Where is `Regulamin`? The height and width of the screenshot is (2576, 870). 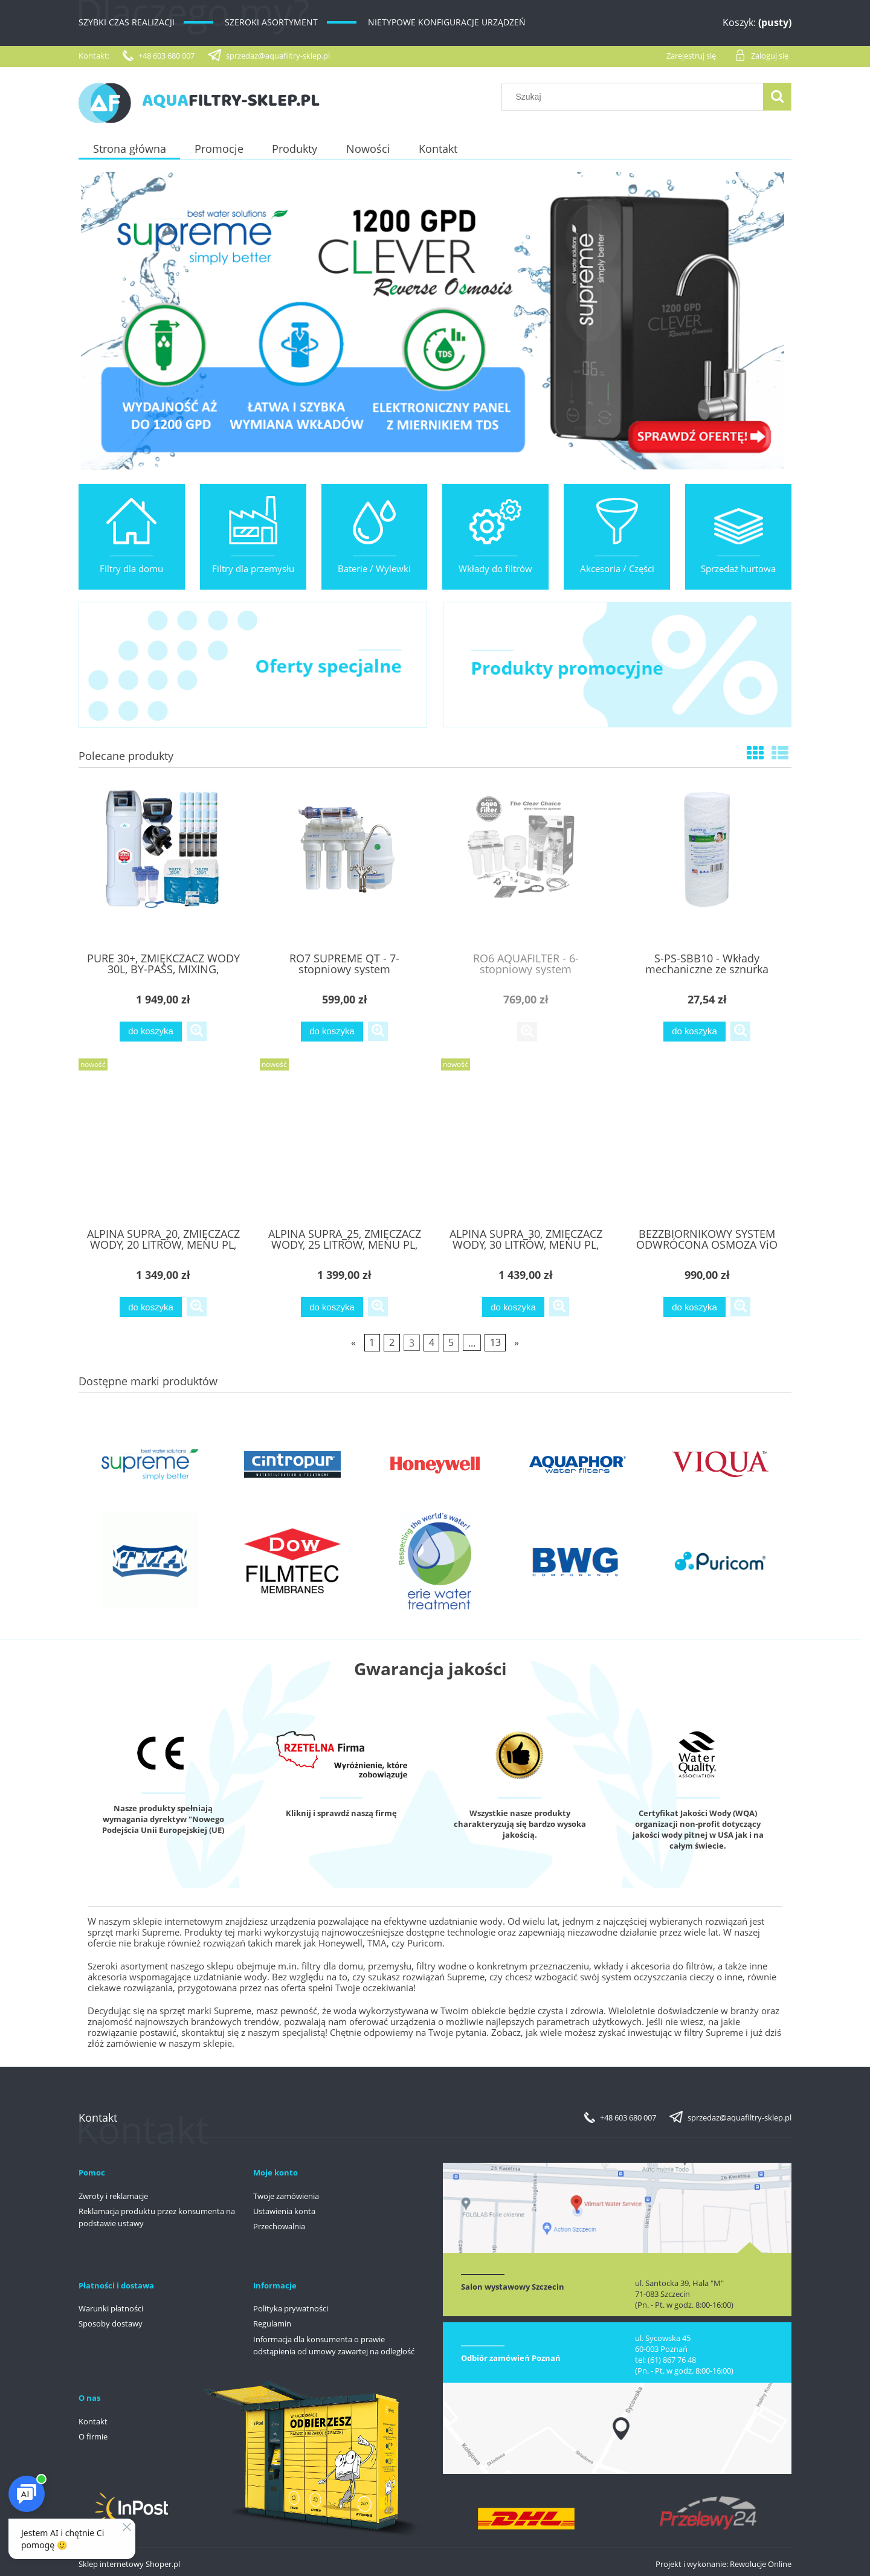 Regulamin is located at coordinates (272, 2323).